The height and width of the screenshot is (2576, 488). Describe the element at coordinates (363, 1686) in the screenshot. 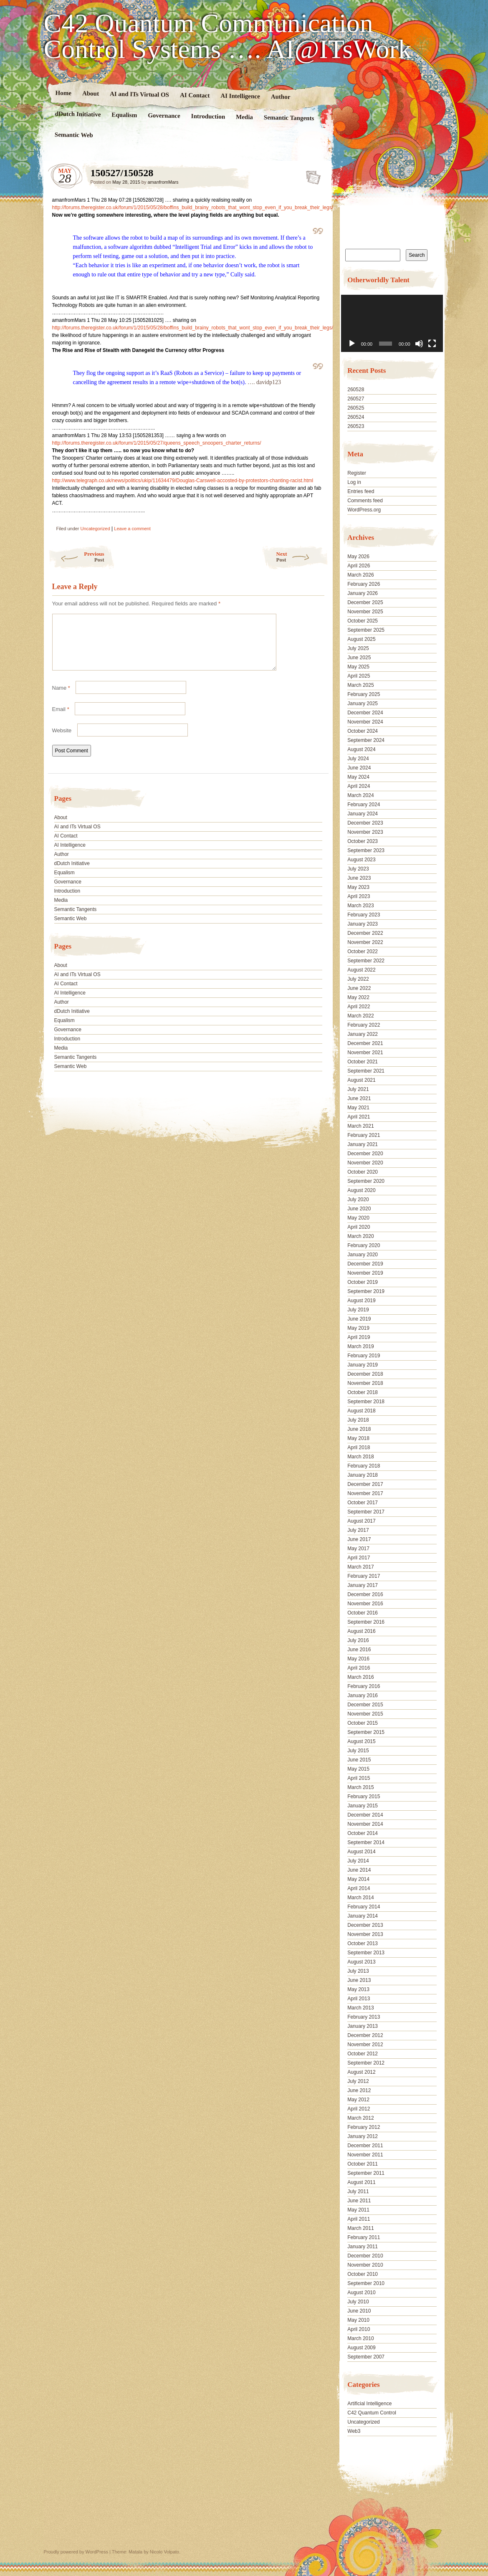

I see `February 2016` at that location.